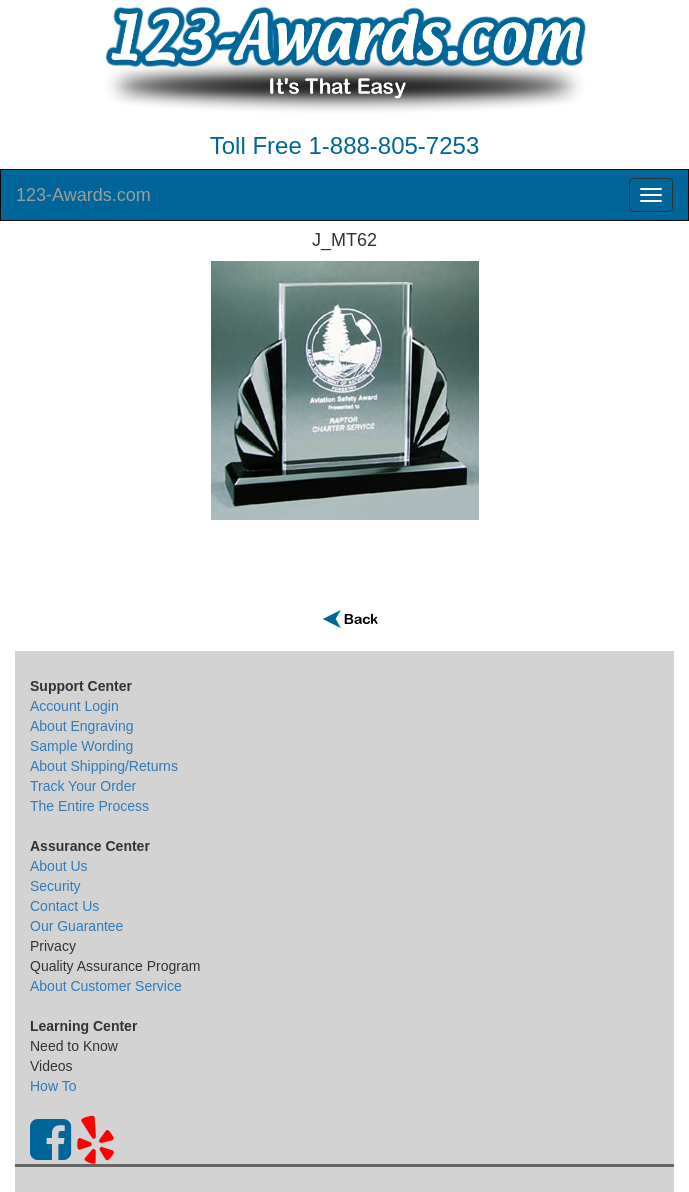 The height and width of the screenshot is (1192, 689). What do you see at coordinates (64, 906) in the screenshot?
I see `Contact Us` at bounding box center [64, 906].